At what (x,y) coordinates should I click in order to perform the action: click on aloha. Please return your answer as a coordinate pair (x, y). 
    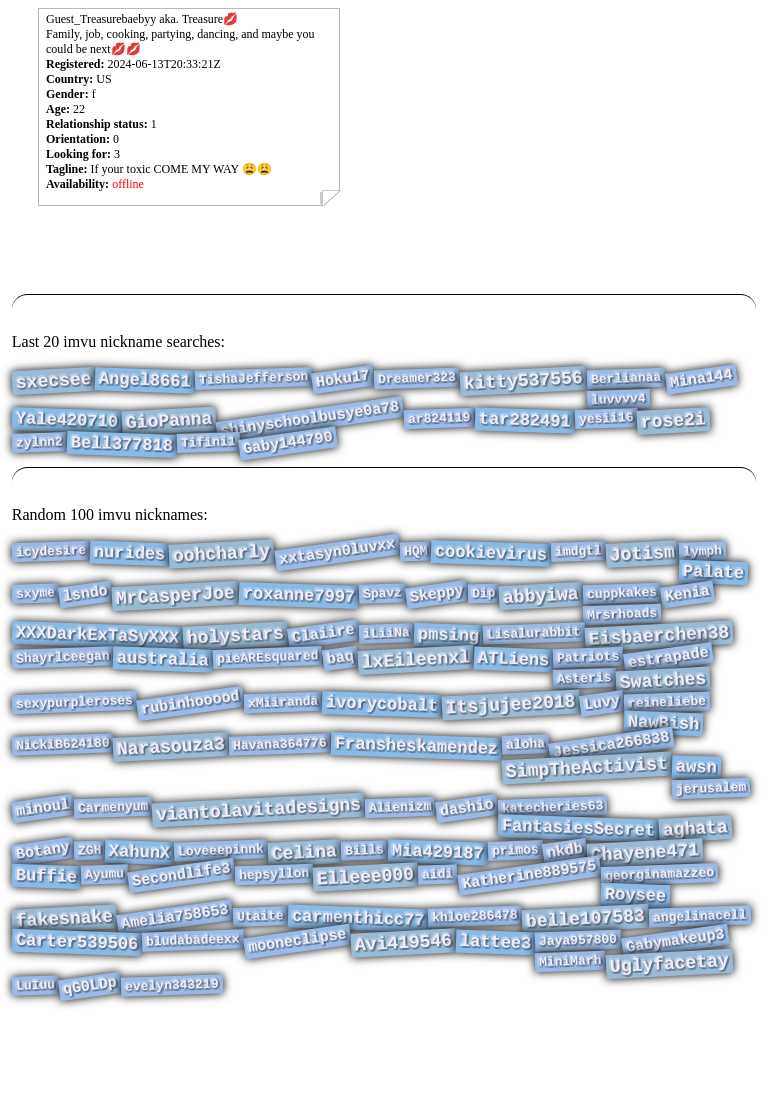
    Looking at the image, I should click on (526, 776).